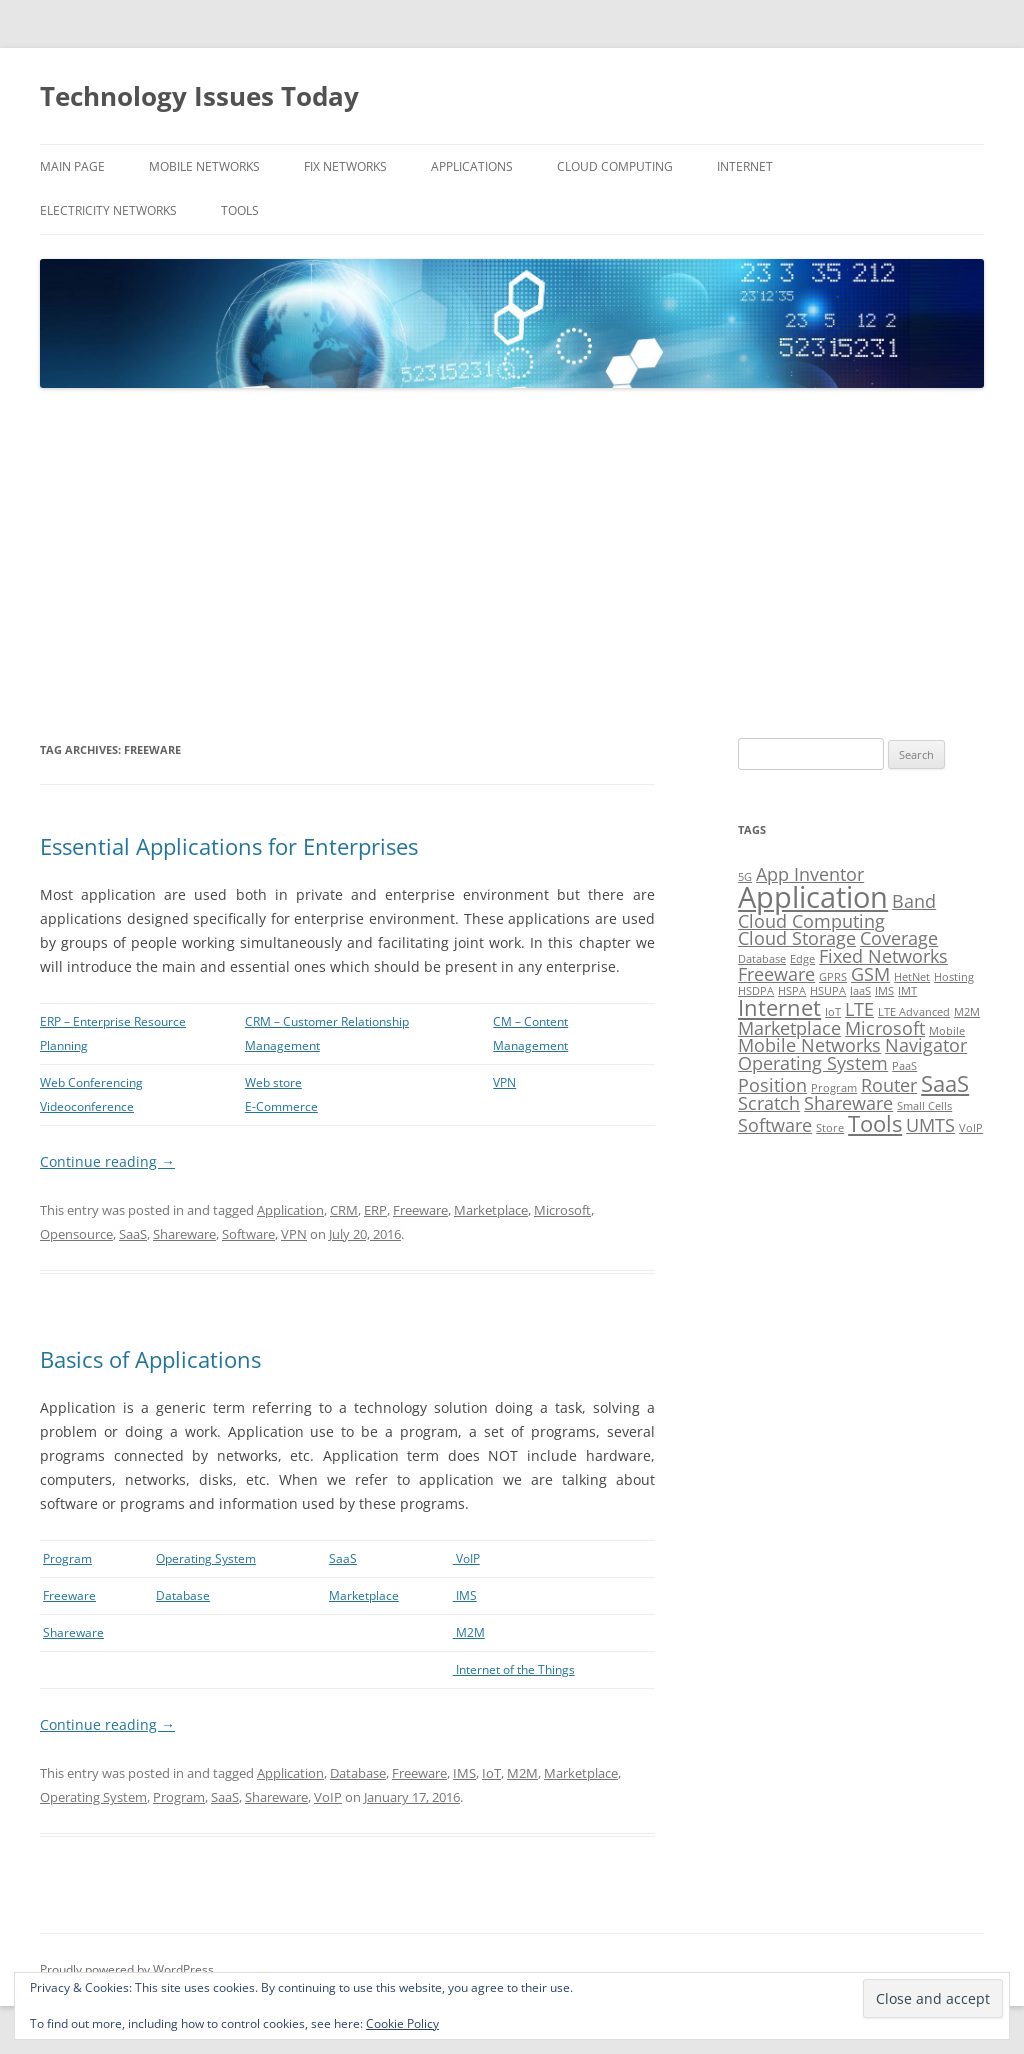  Describe the element at coordinates (813, 897) in the screenshot. I see `Application [Application (5 items)]` at that location.